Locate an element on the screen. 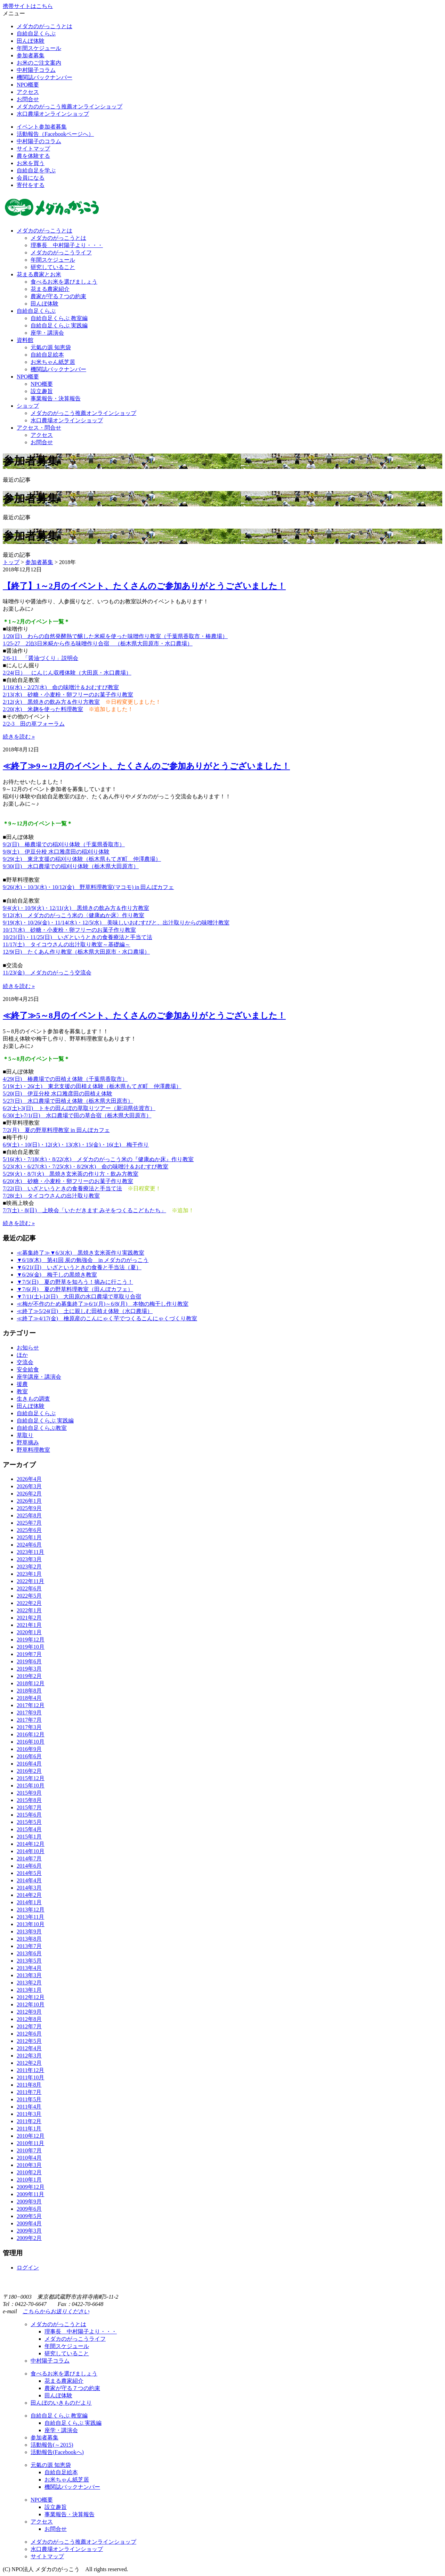 The image size is (445, 2576). 2023年11月 is located at coordinates (30, 1552).